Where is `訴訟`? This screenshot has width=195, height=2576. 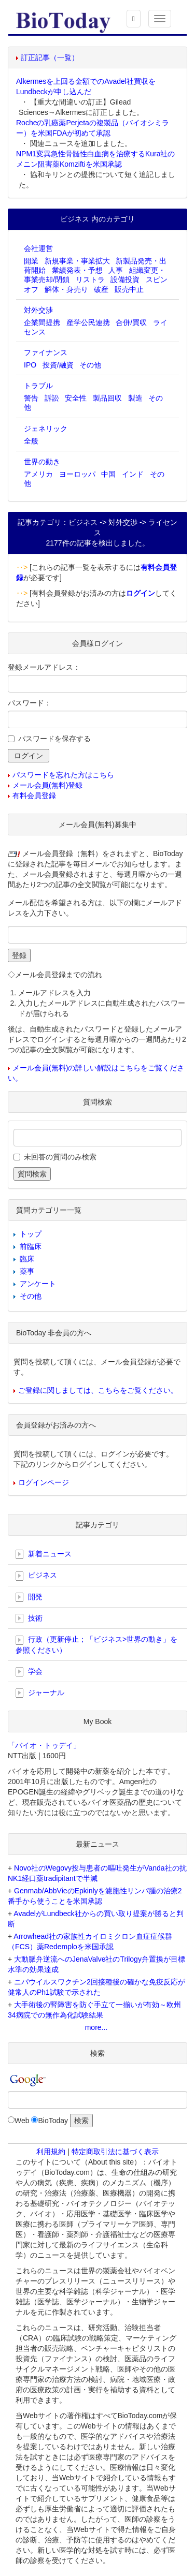
訴訟 is located at coordinates (52, 398).